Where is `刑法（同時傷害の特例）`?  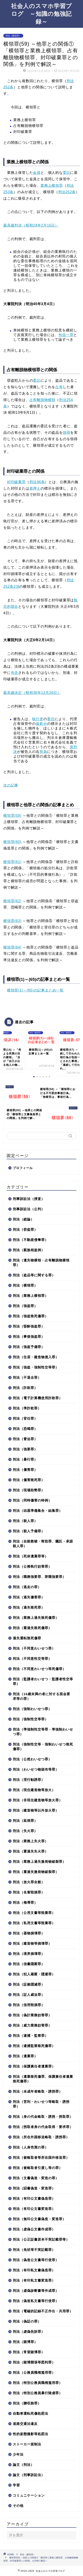 刑法（同時傷害の特例） is located at coordinates (32, 1500).